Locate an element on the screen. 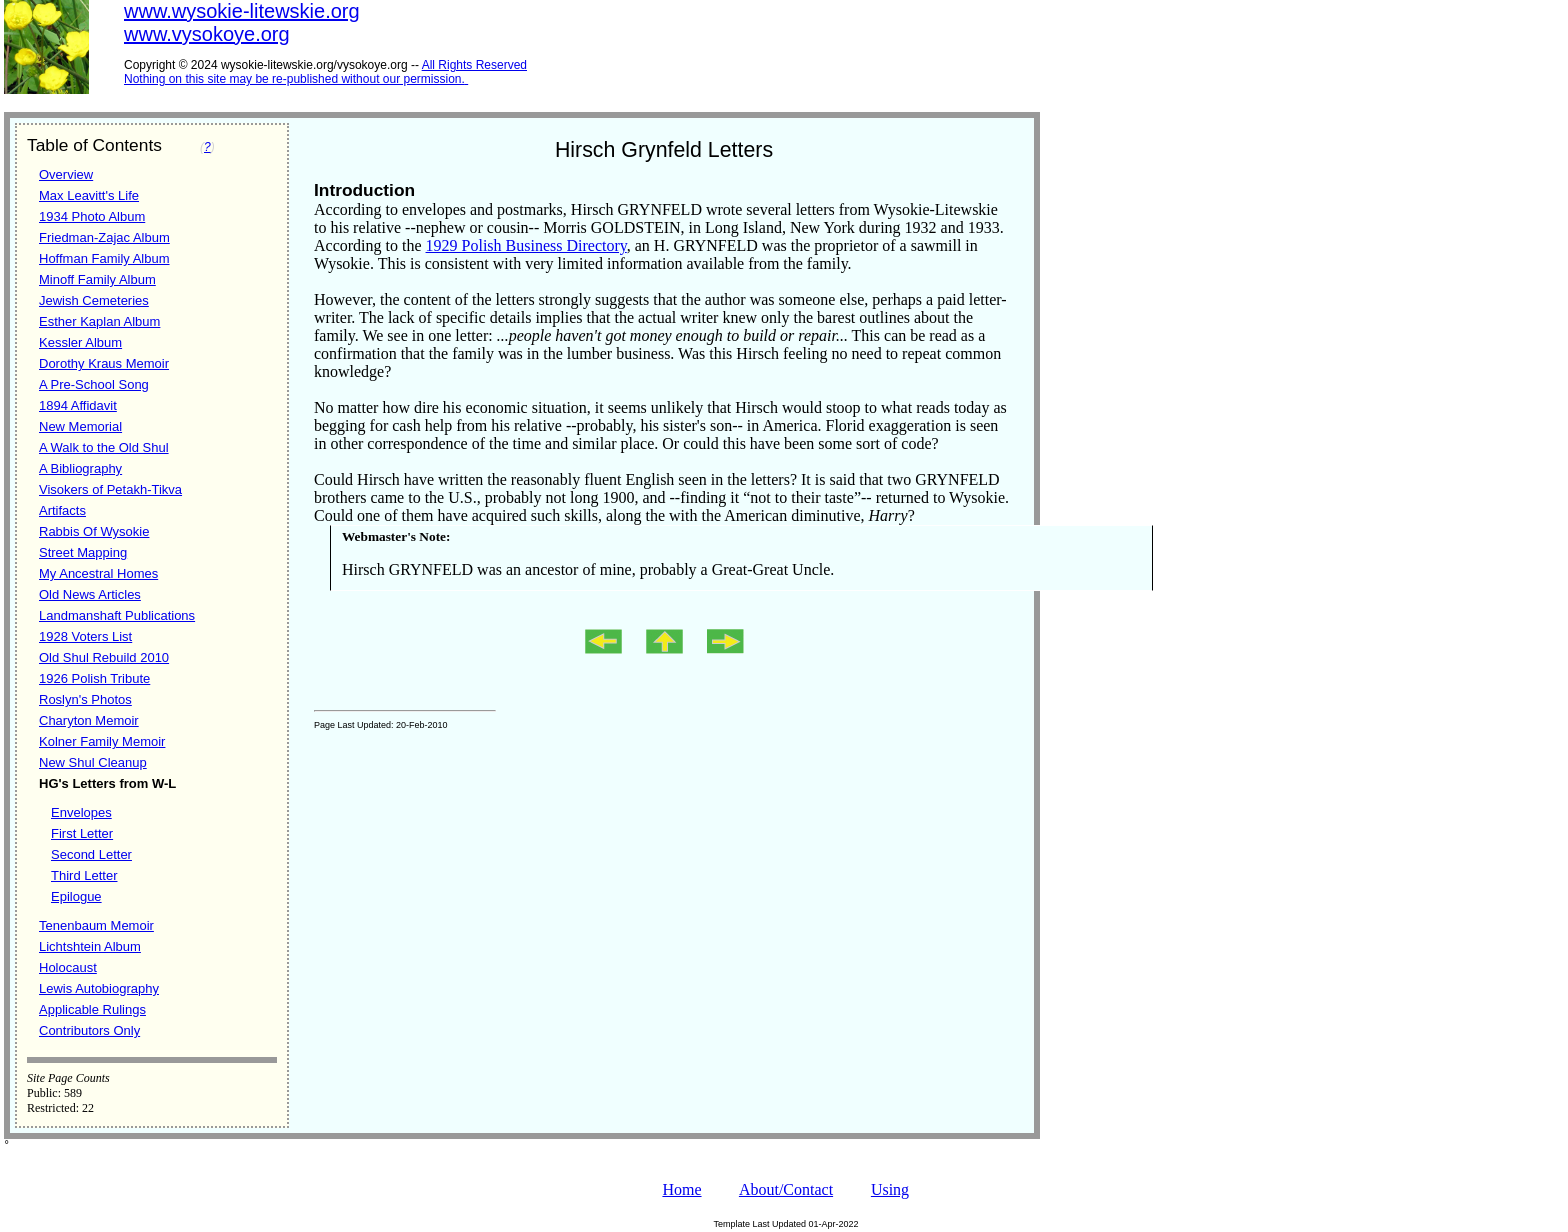  Using is located at coordinates (890, 1189).